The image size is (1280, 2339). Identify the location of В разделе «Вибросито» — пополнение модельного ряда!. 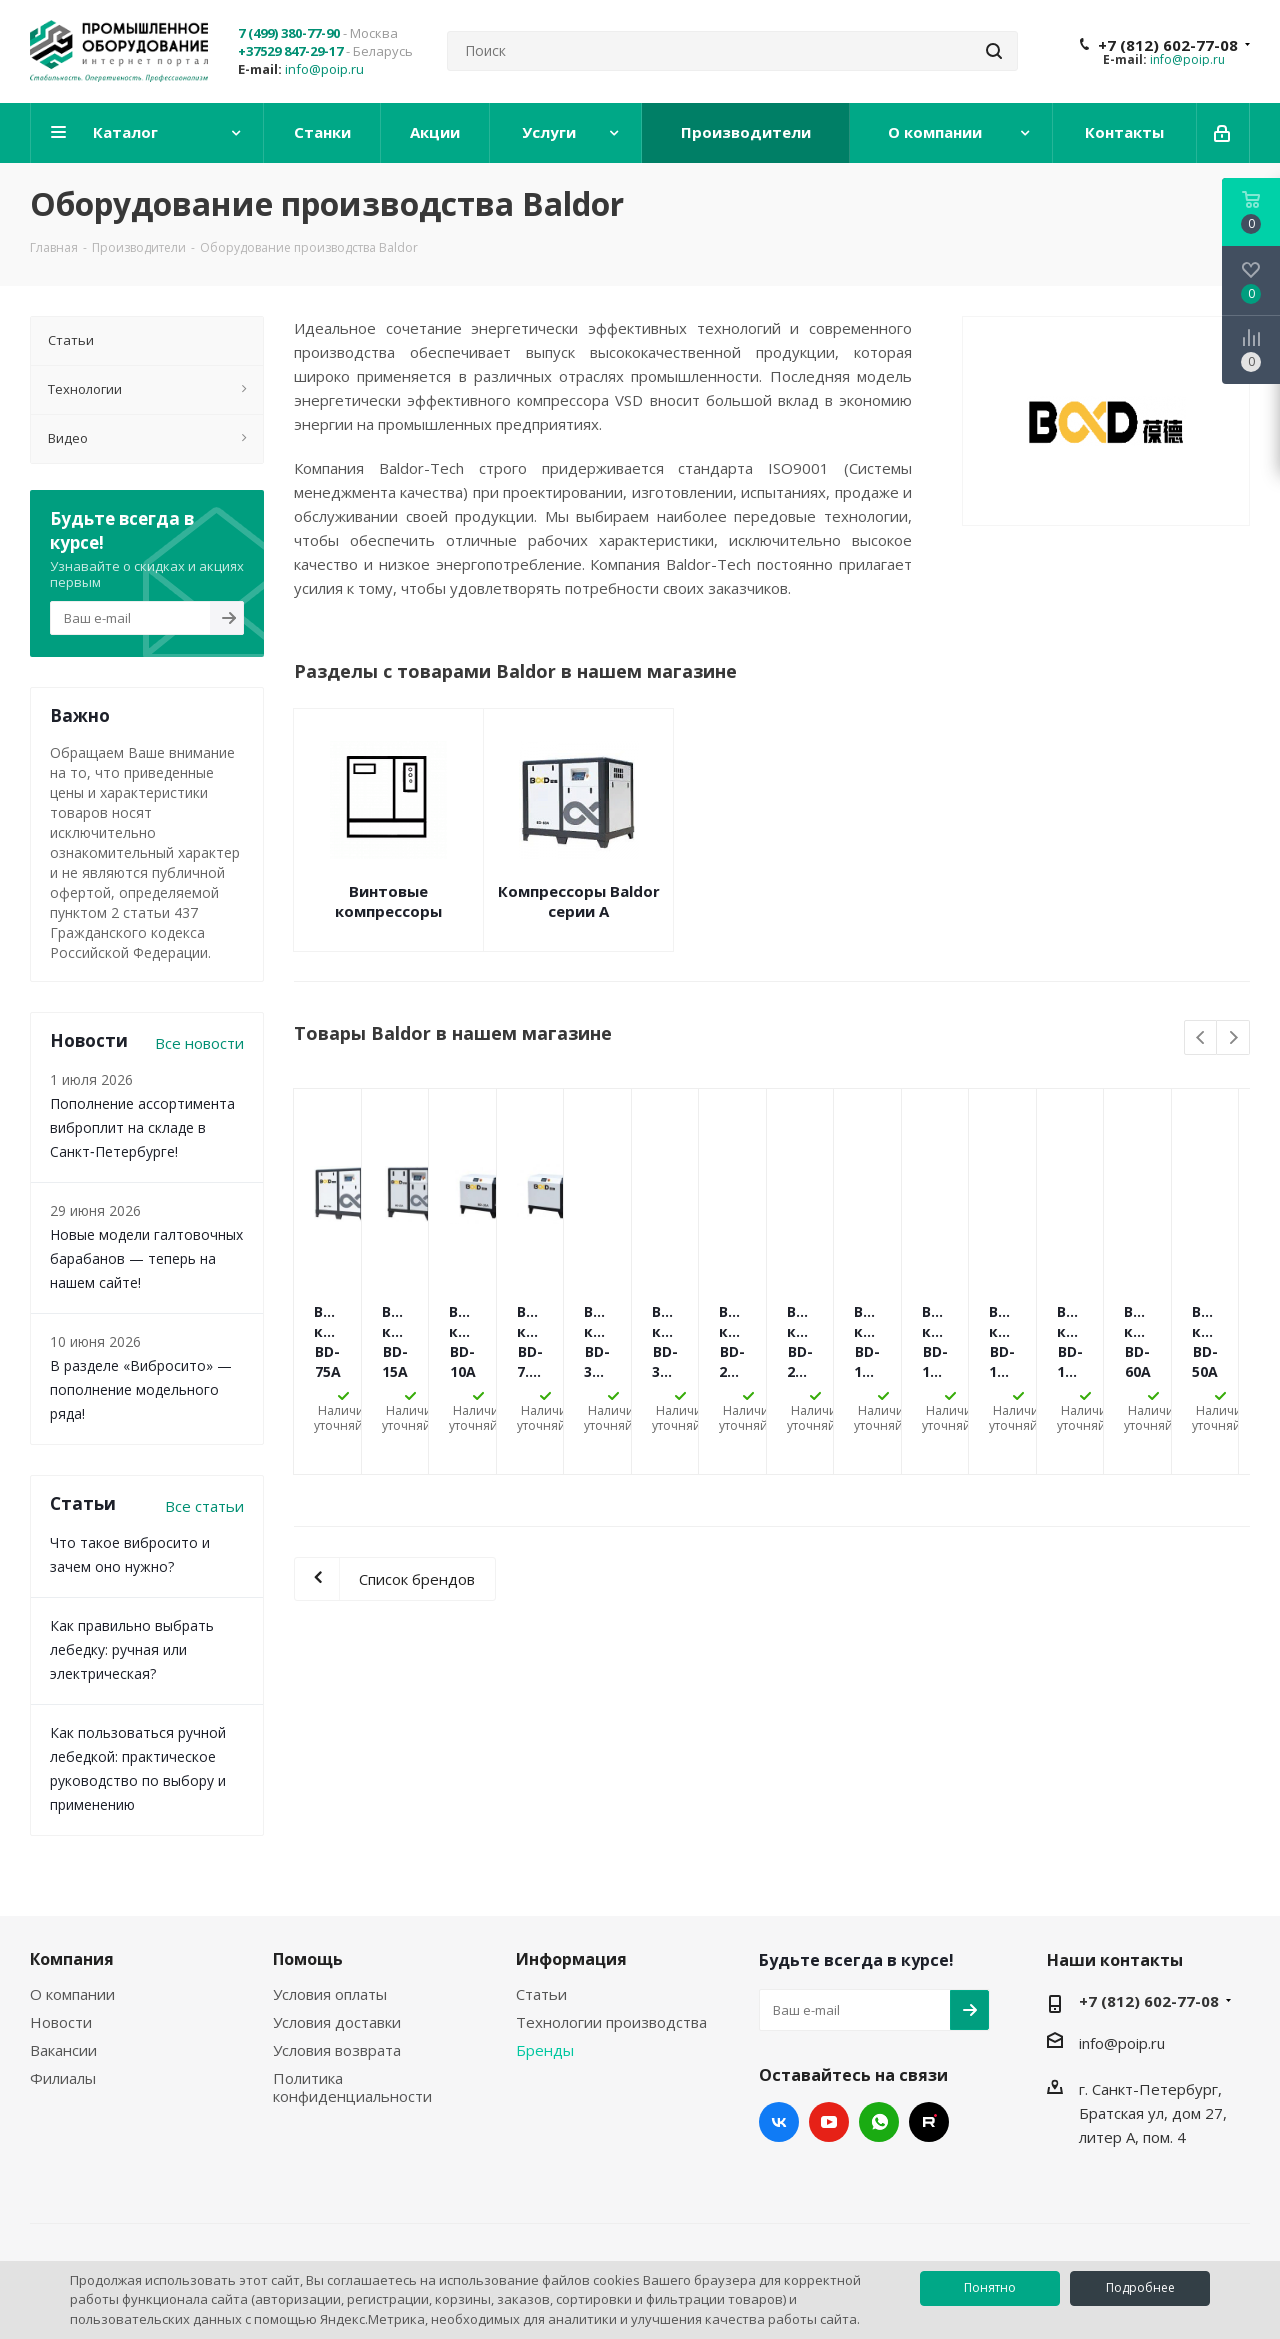
(141, 1389).